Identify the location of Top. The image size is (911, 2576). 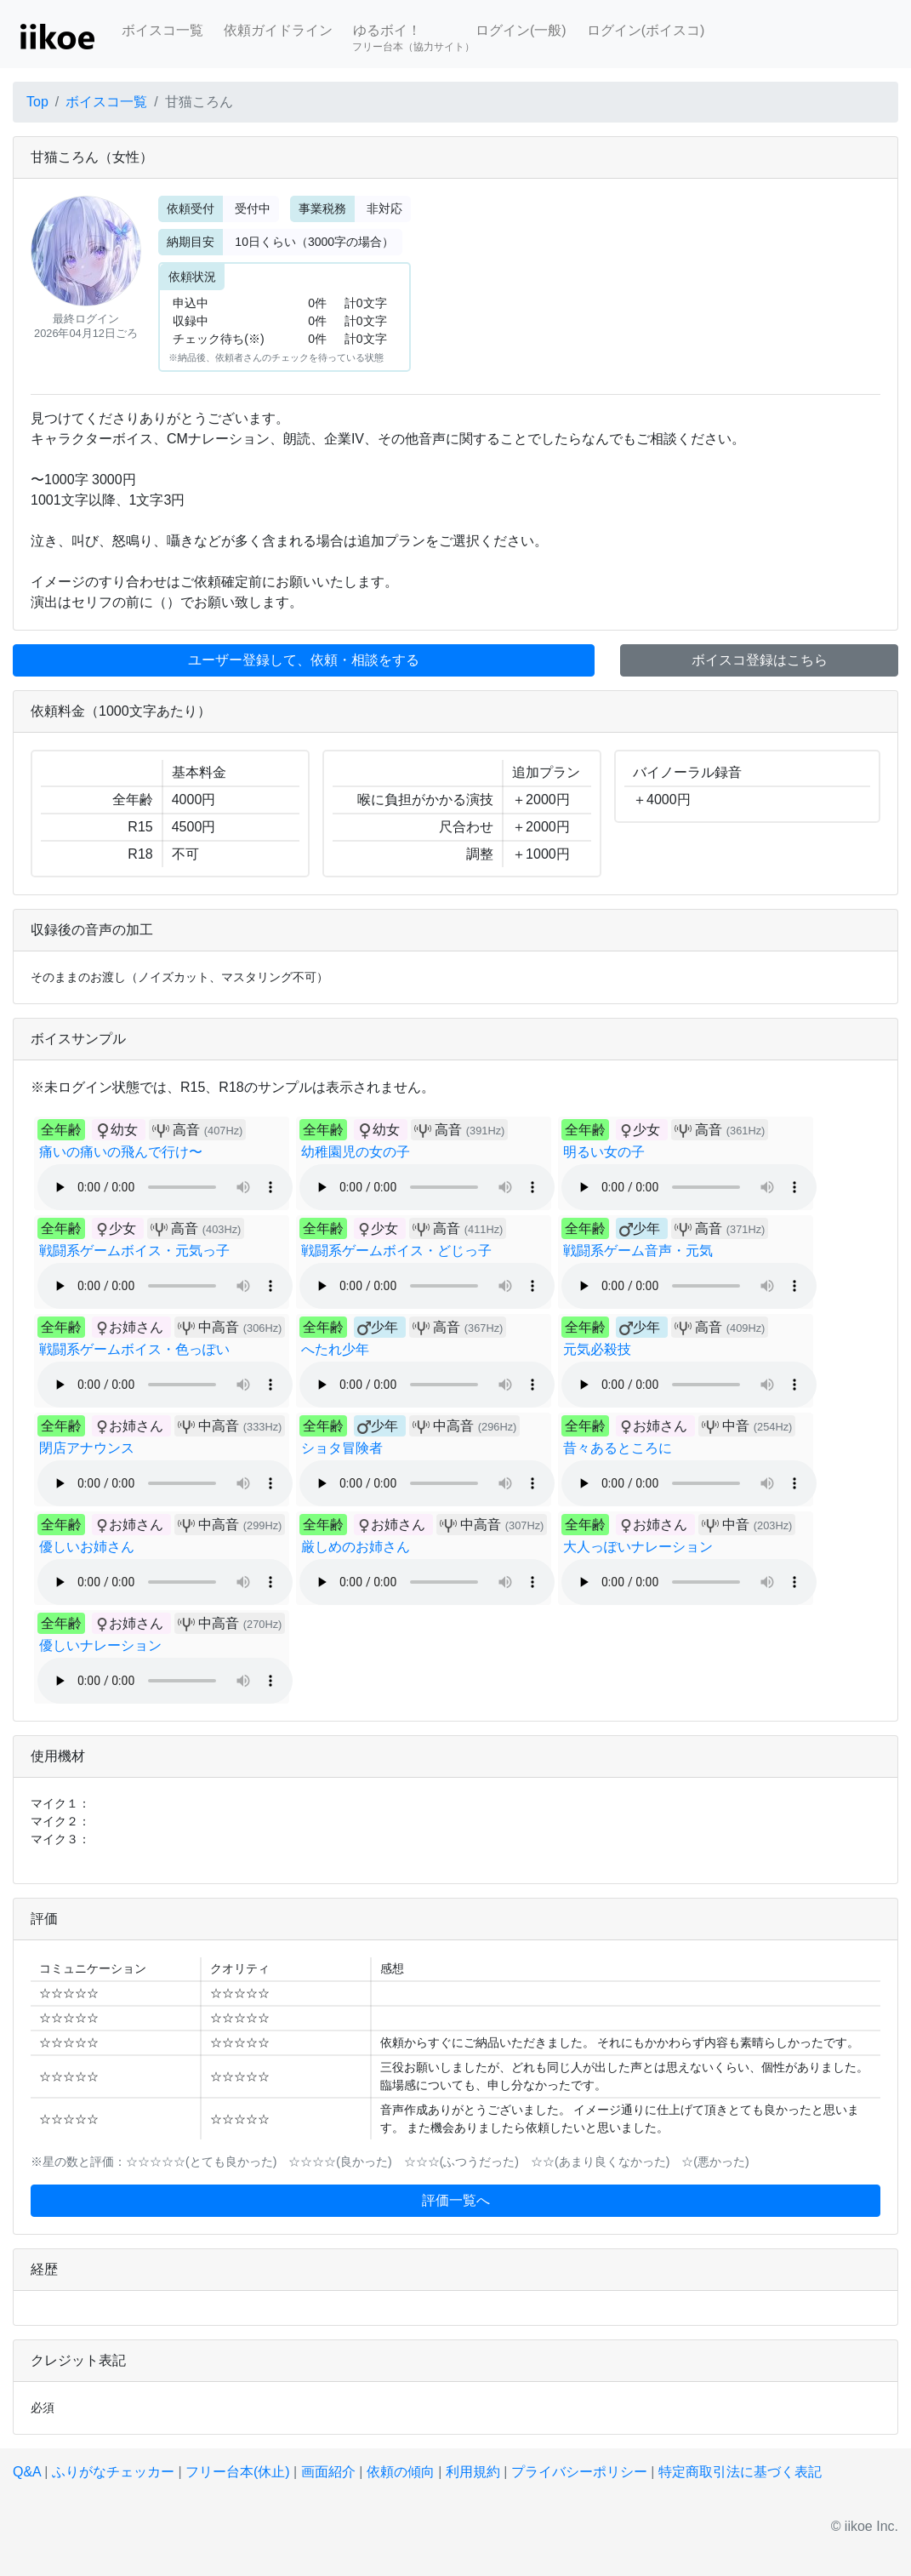
(37, 101).